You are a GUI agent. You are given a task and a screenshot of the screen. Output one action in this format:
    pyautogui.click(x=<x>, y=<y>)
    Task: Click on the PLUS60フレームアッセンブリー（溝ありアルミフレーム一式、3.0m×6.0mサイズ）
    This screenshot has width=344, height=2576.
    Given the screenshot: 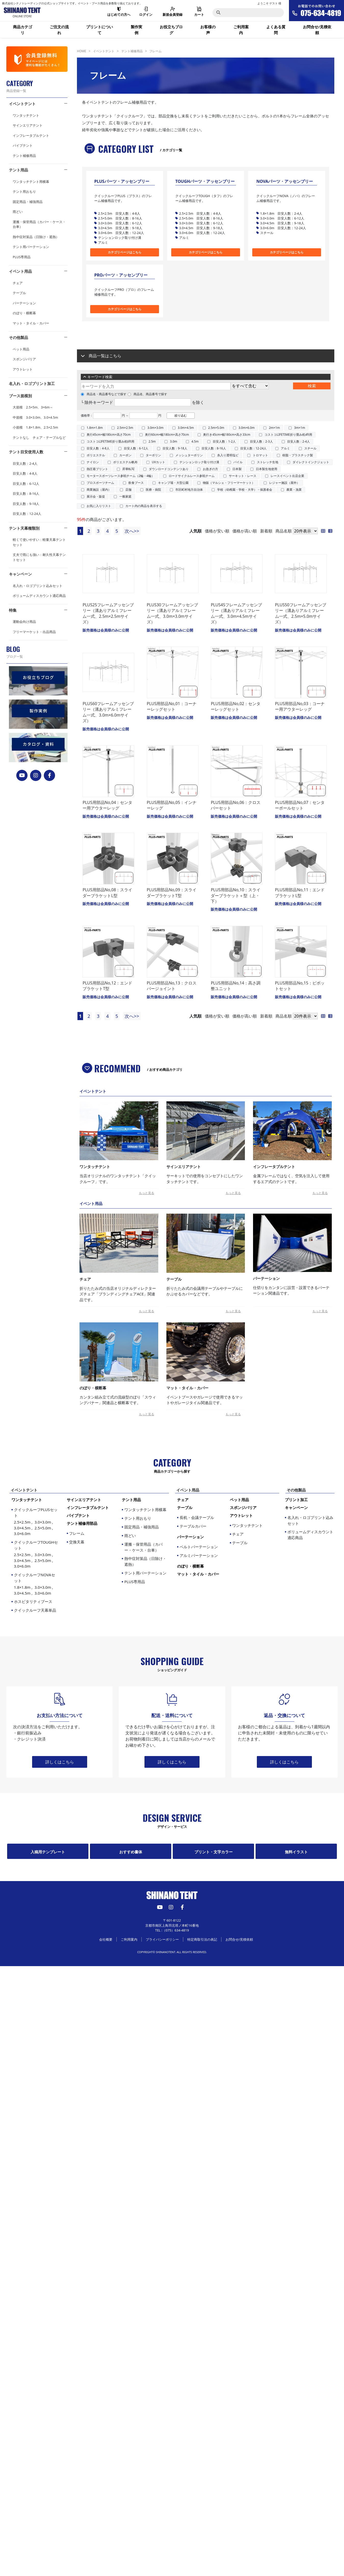 What is the action you would take?
    pyautogui.click(x=108, y=712)
    